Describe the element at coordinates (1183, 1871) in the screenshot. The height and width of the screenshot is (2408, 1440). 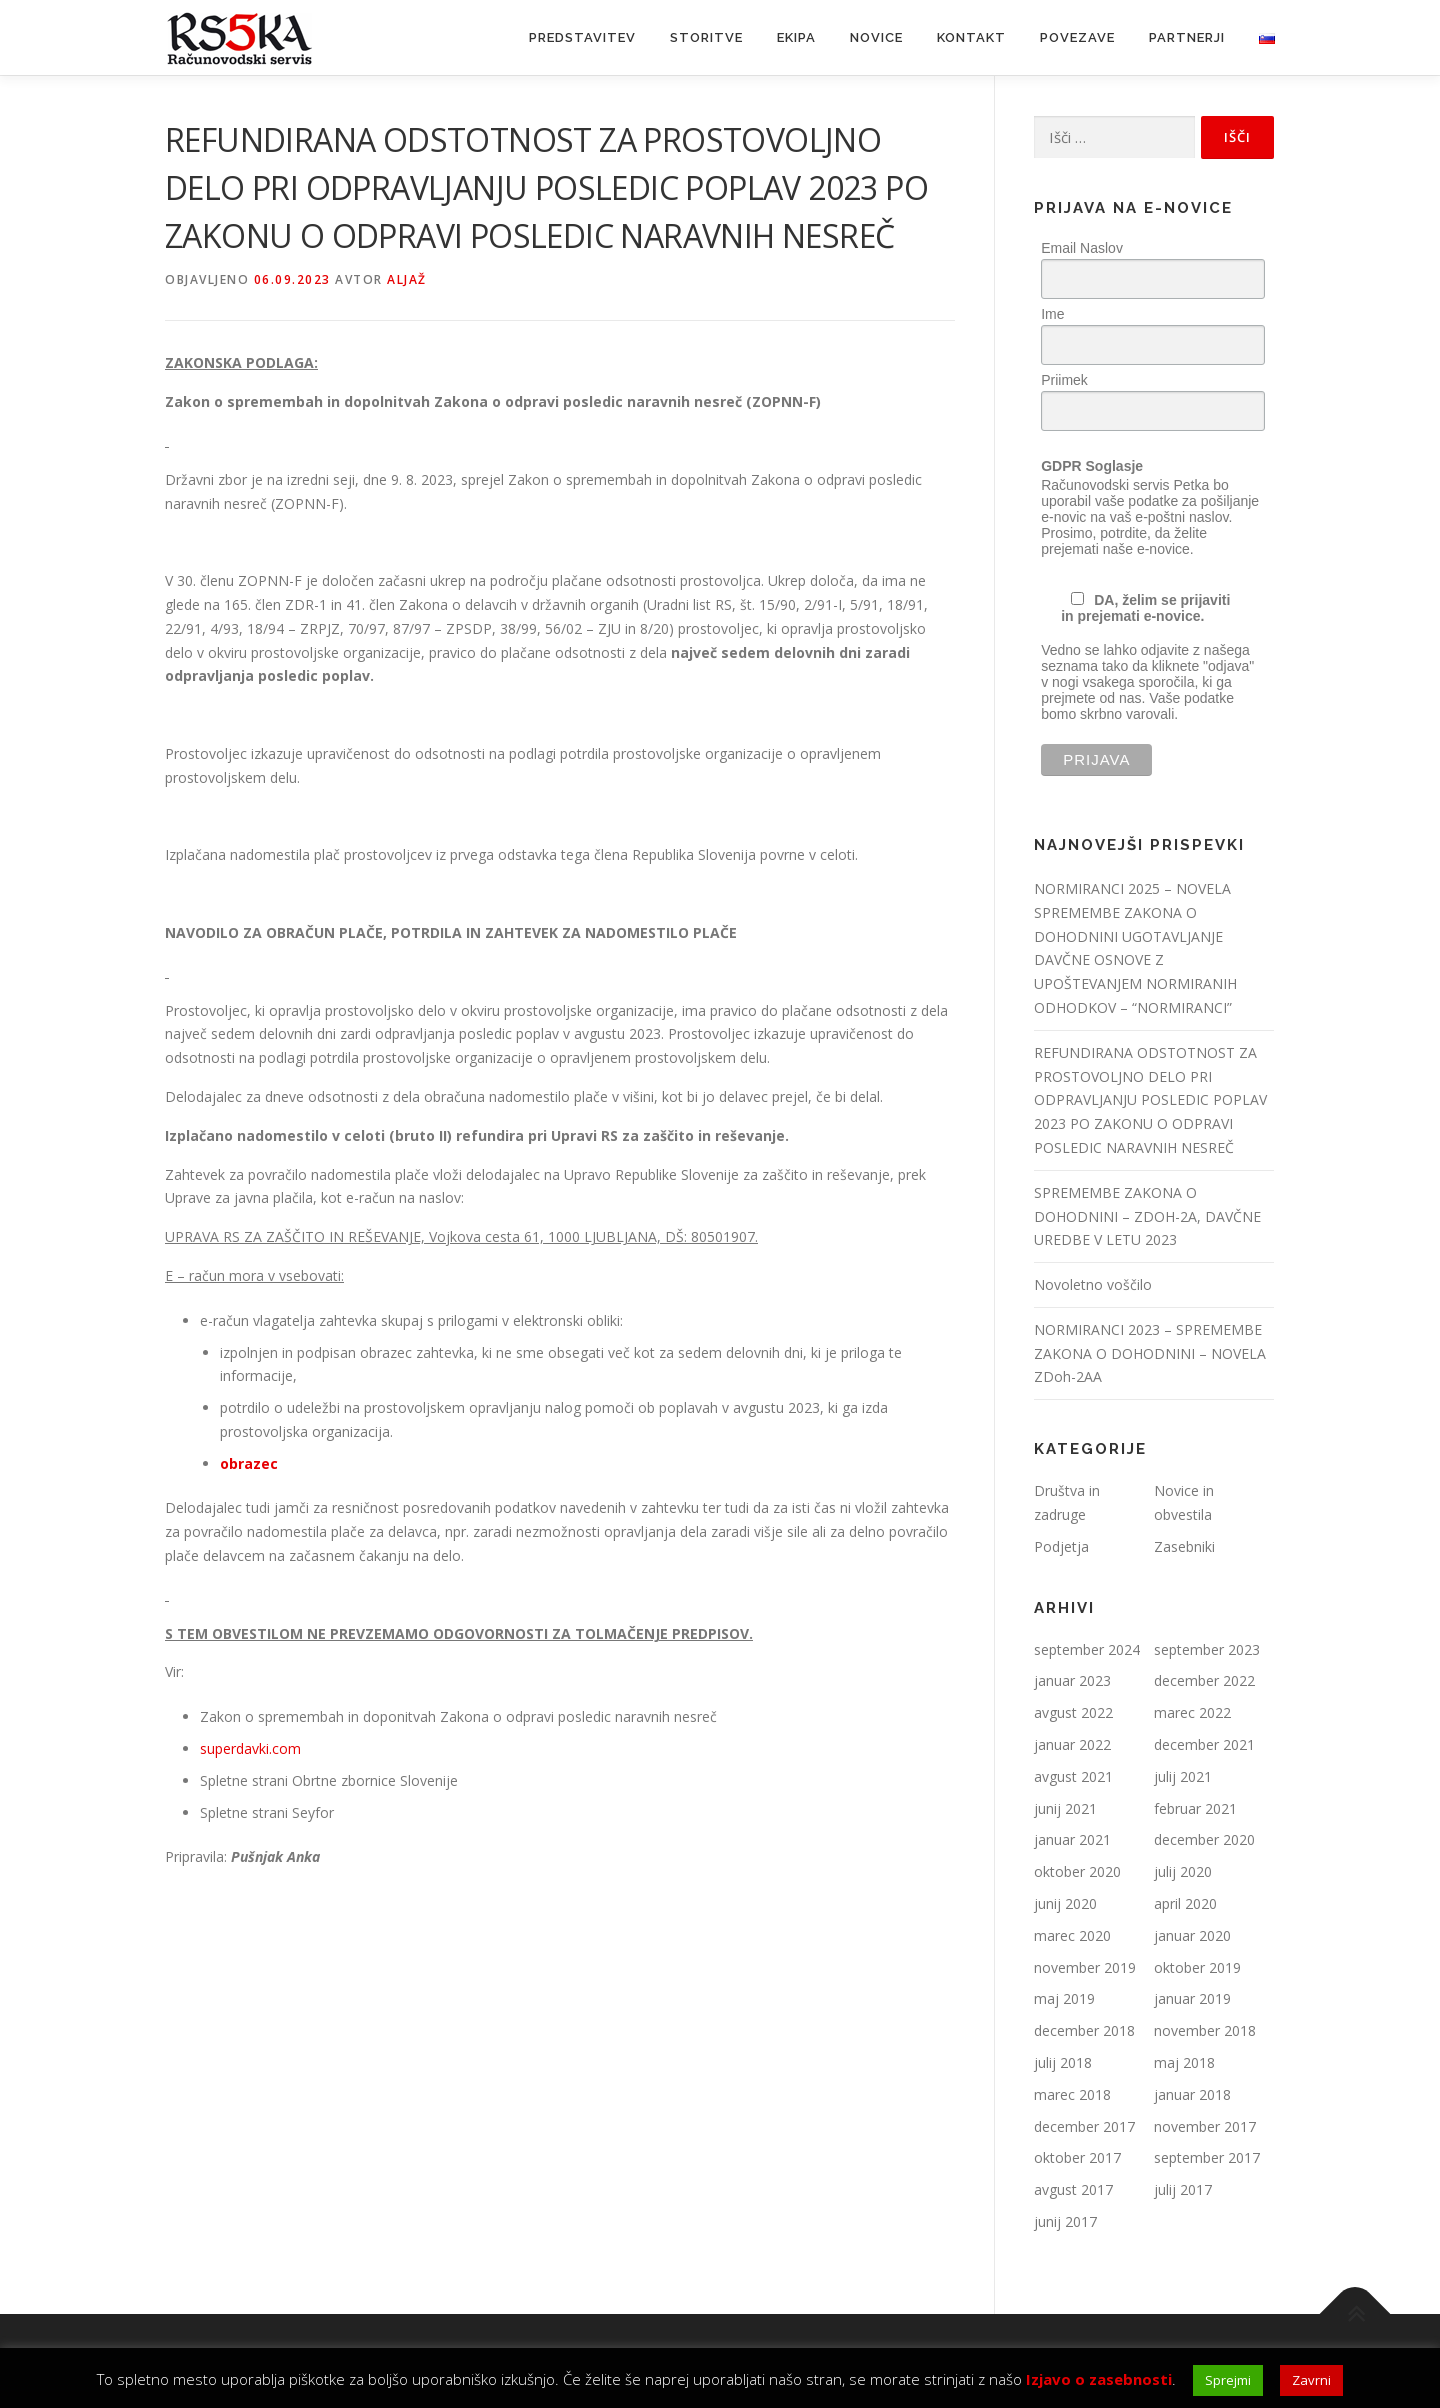
I see `julij 2020` at that location.